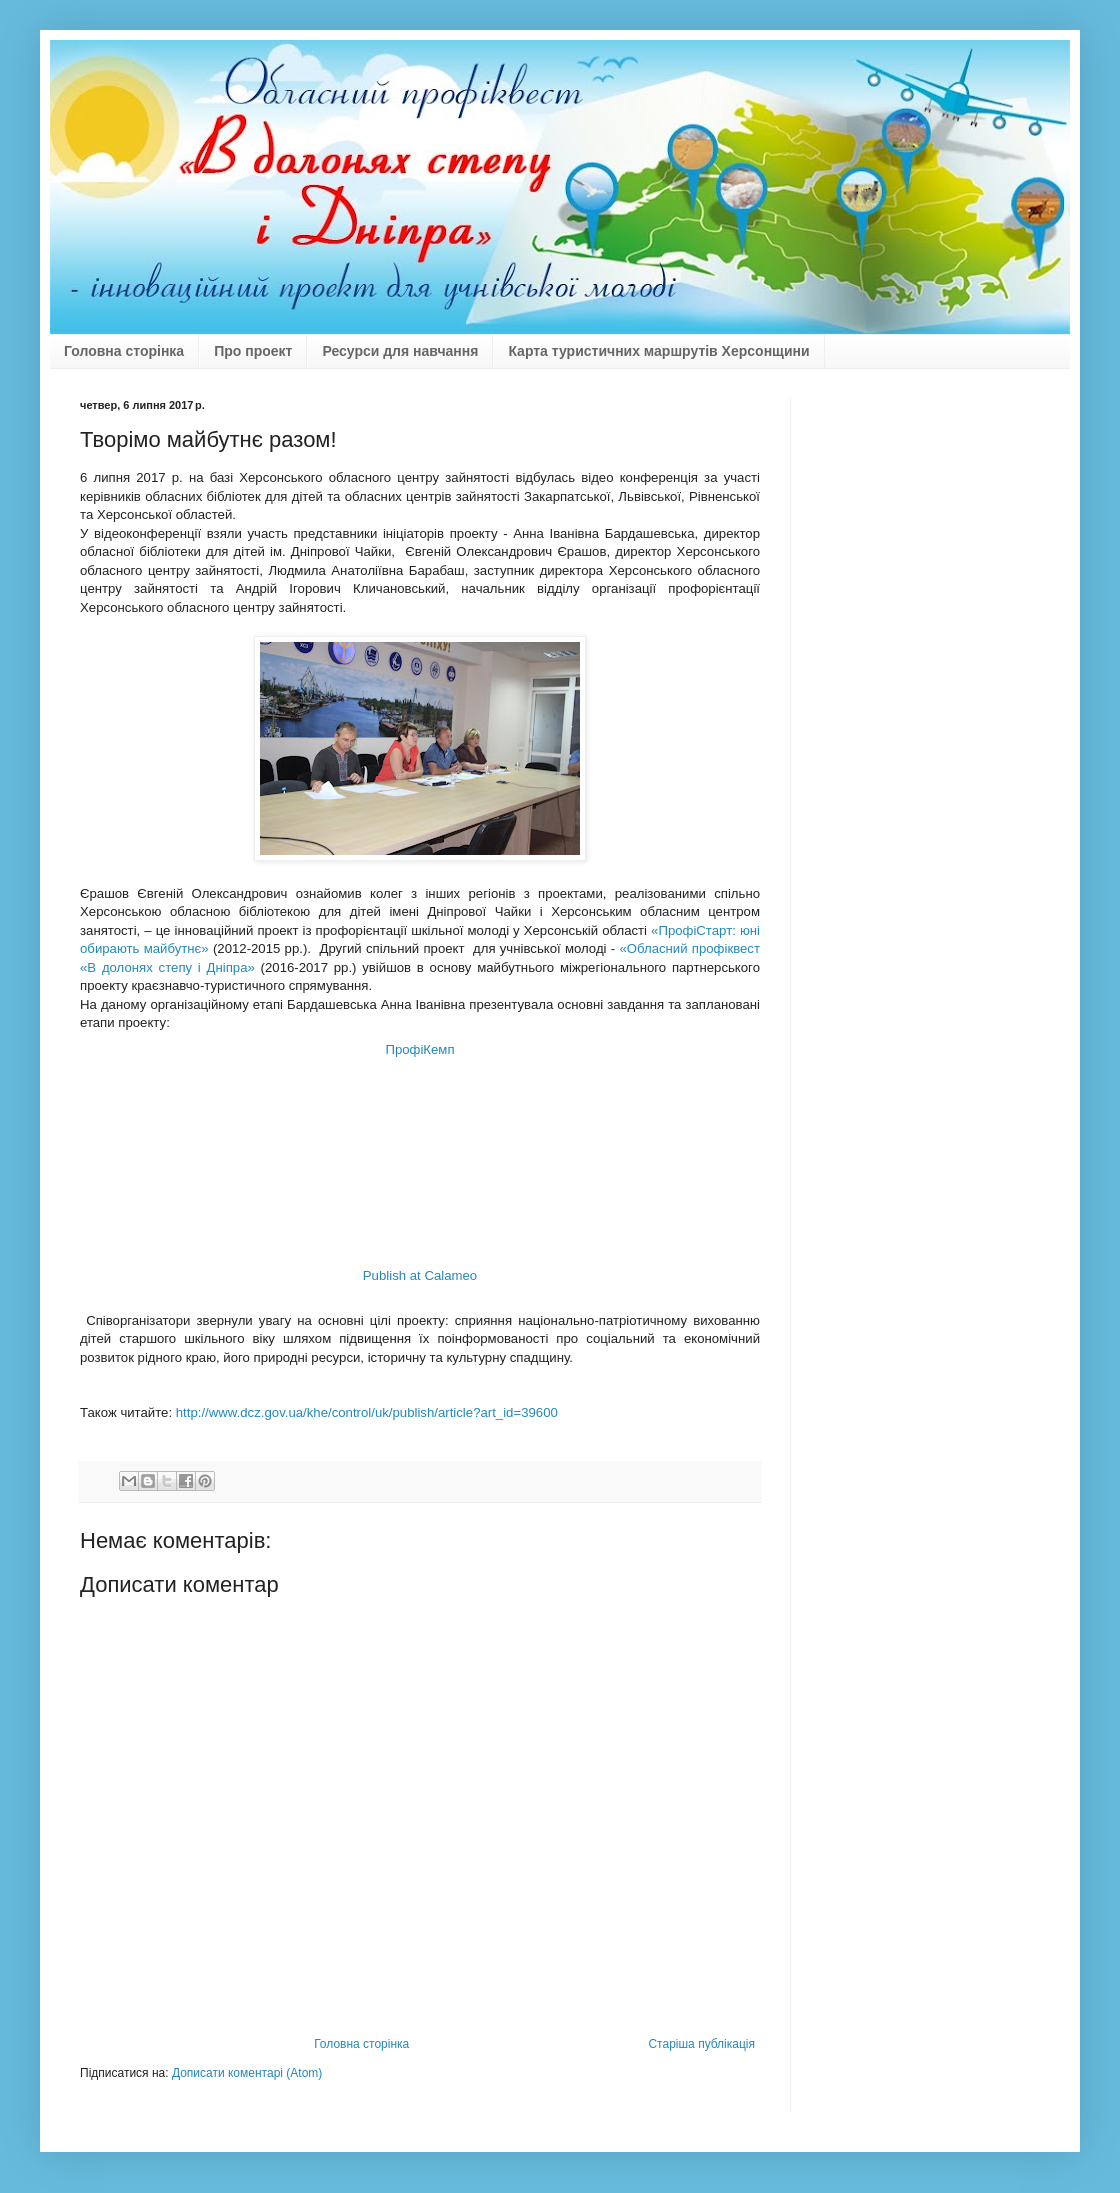 Image resolution: width=1120 pixels, height=2193 pixels. Describe the element at coordinates (253, 351) in the screenshot. I see `Про проект` at that location.